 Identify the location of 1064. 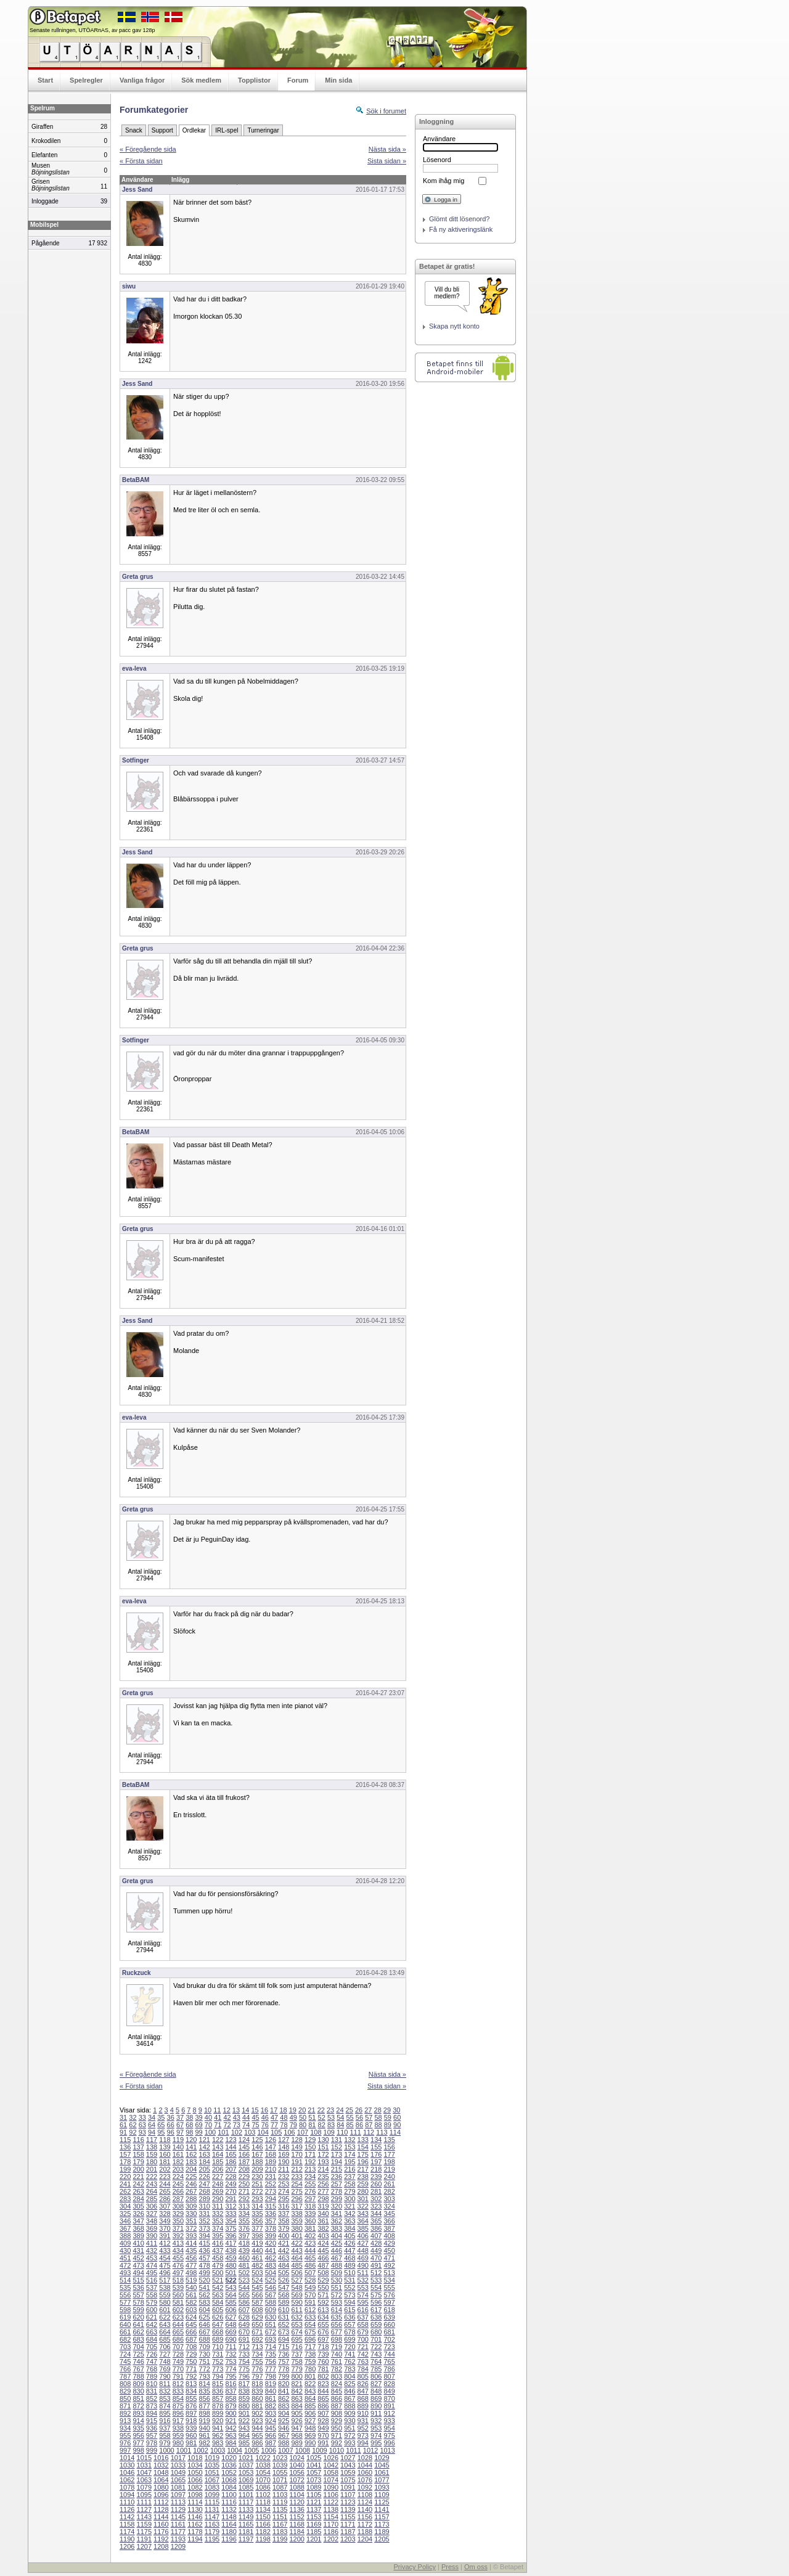
(160, 2480).